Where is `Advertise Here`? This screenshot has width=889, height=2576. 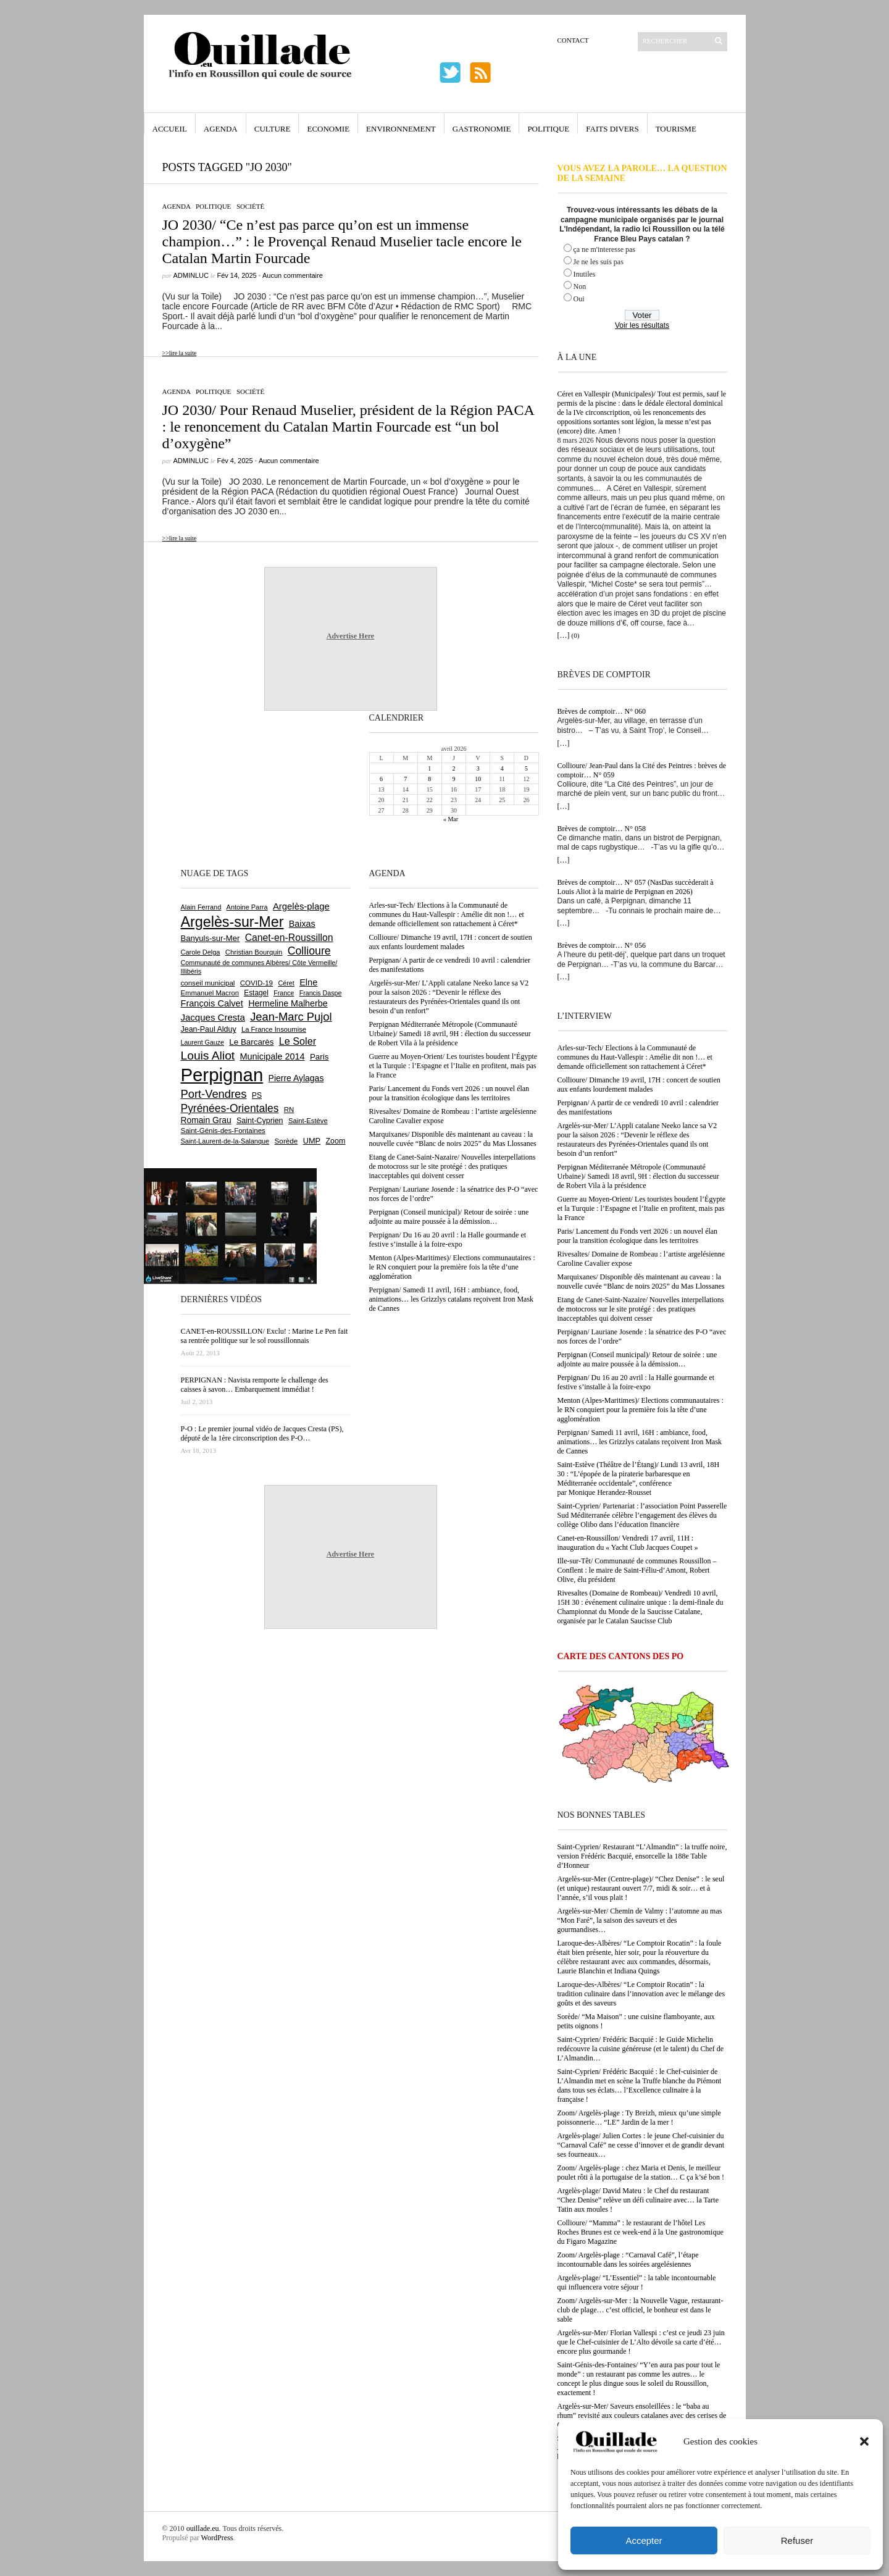 Advertise Here is located at coordinates (350, 636).